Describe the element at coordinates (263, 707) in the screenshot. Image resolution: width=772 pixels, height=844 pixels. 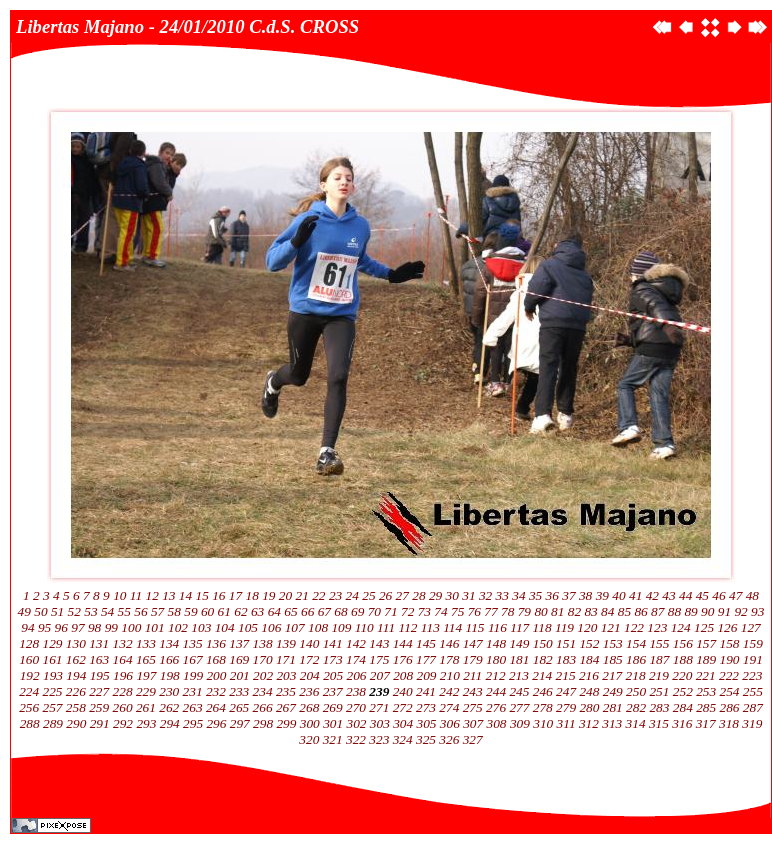
I see `266` at that location.